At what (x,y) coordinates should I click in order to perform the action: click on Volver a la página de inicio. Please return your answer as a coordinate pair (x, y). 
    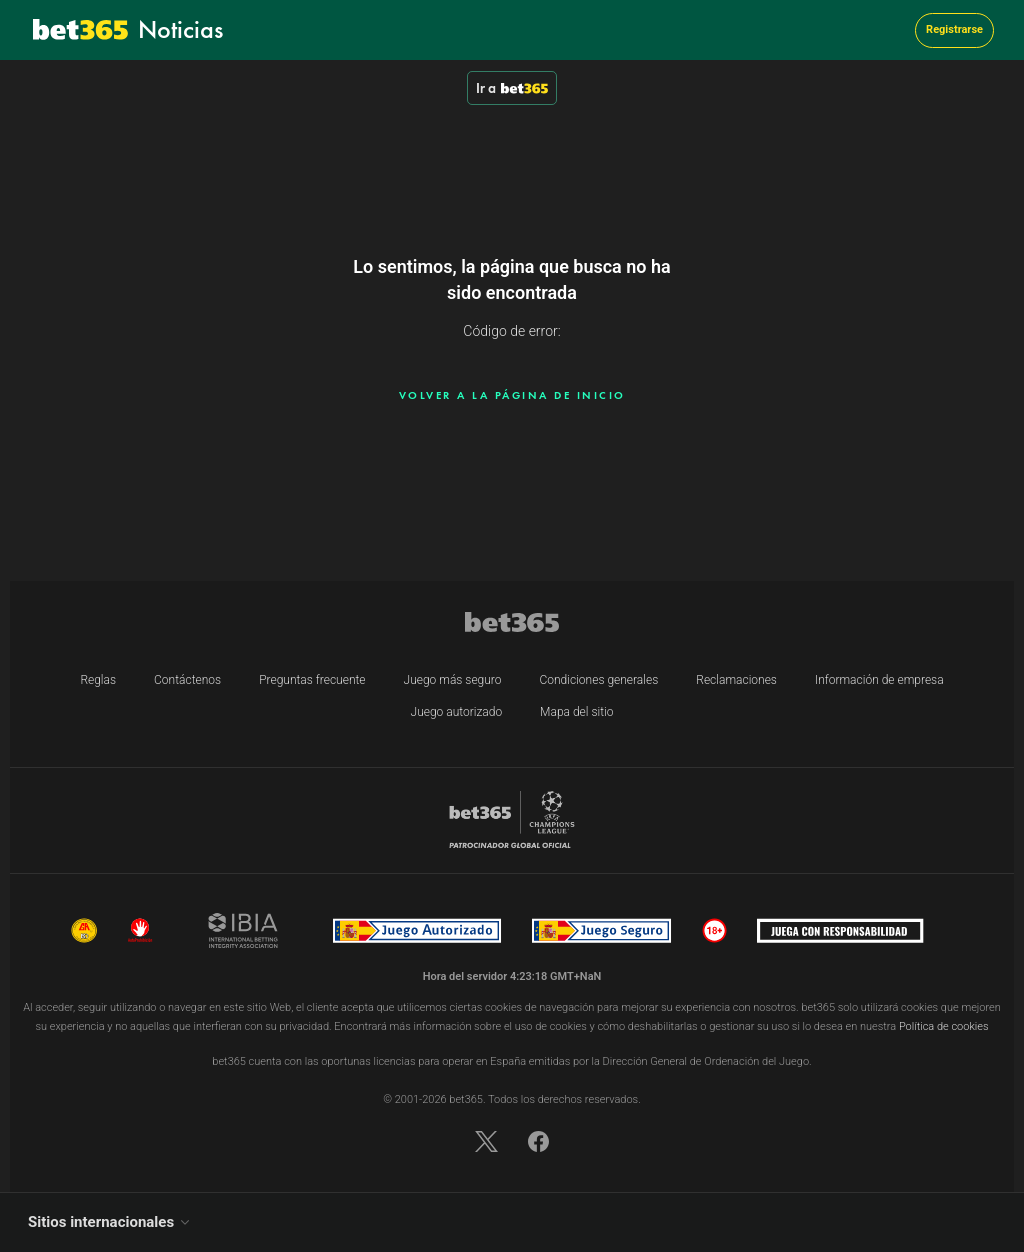
    Looking at the image, I should click on (512, 395).